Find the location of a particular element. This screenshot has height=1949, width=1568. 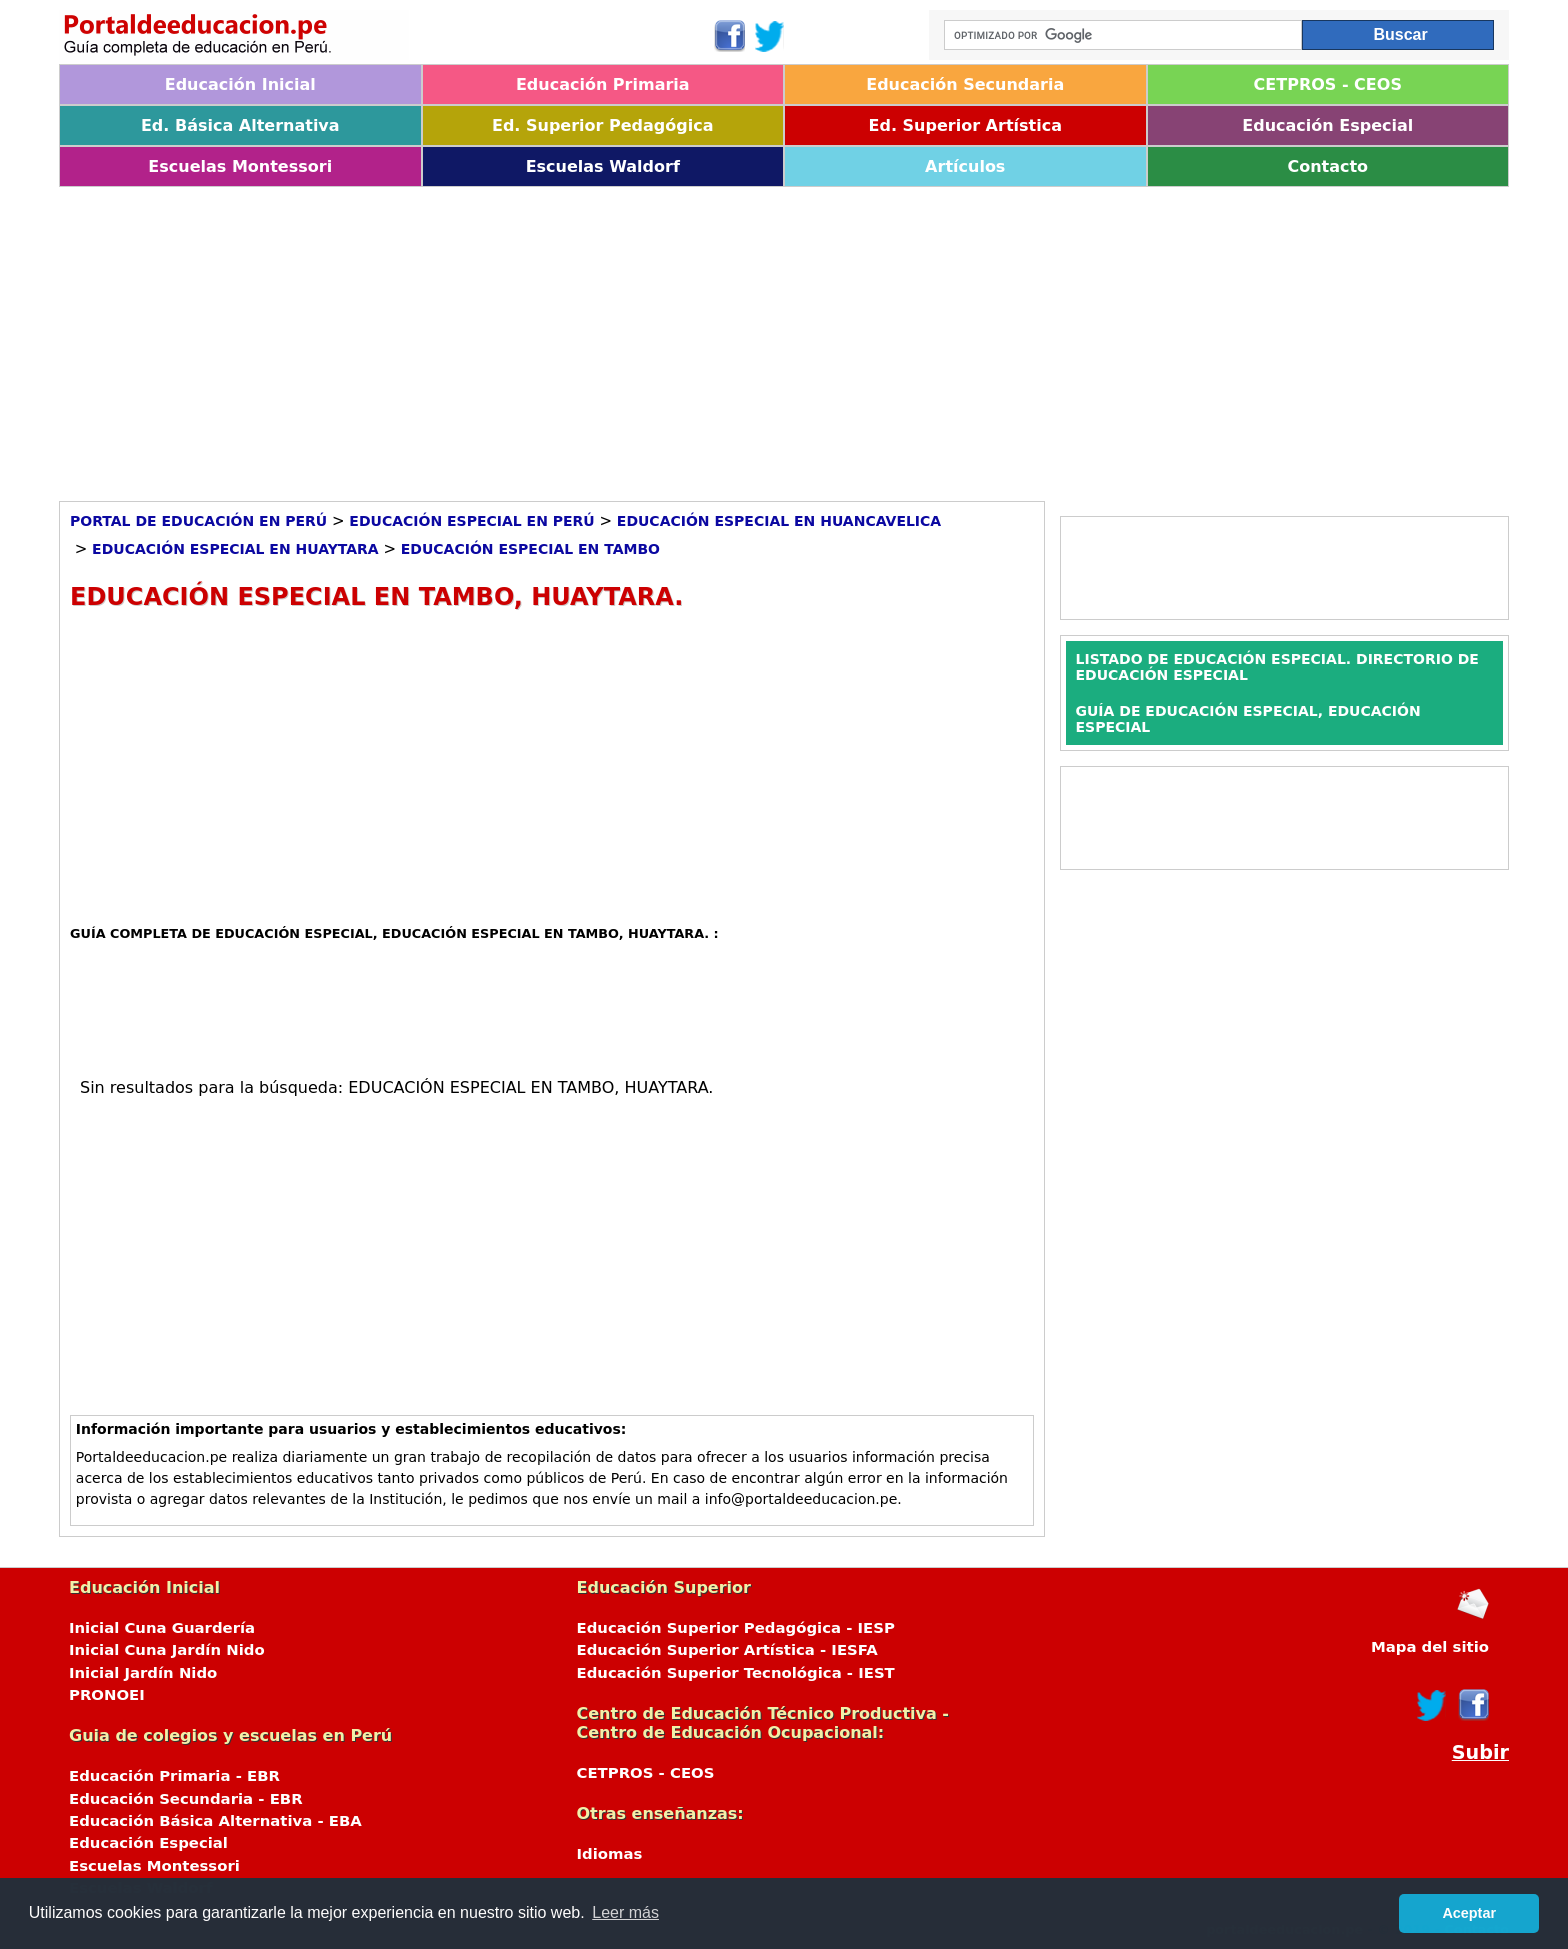

Inicial Cuna Guardería is located at coordinates (162, 1628).